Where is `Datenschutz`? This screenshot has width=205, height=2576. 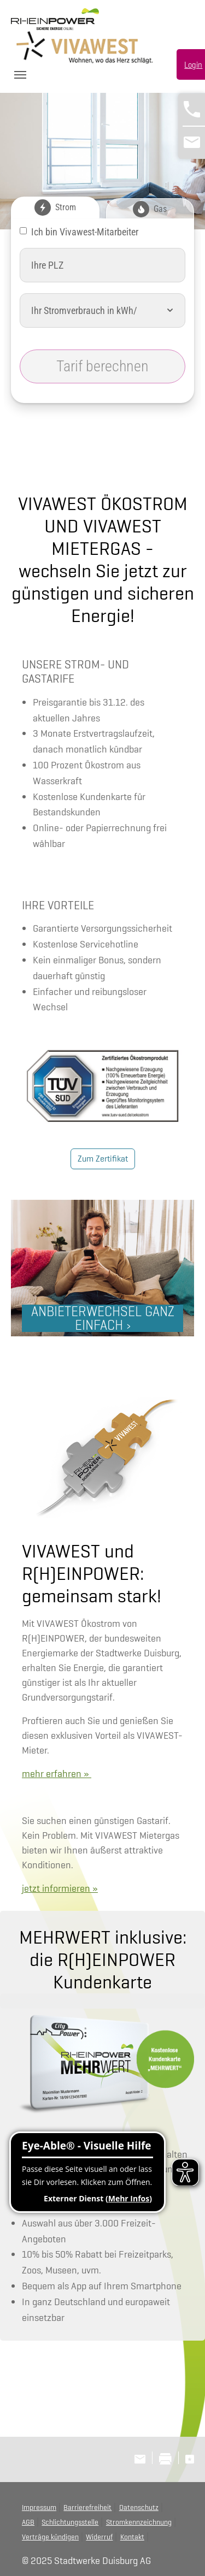 Datenschutz is located at coordinates (139, 2507).